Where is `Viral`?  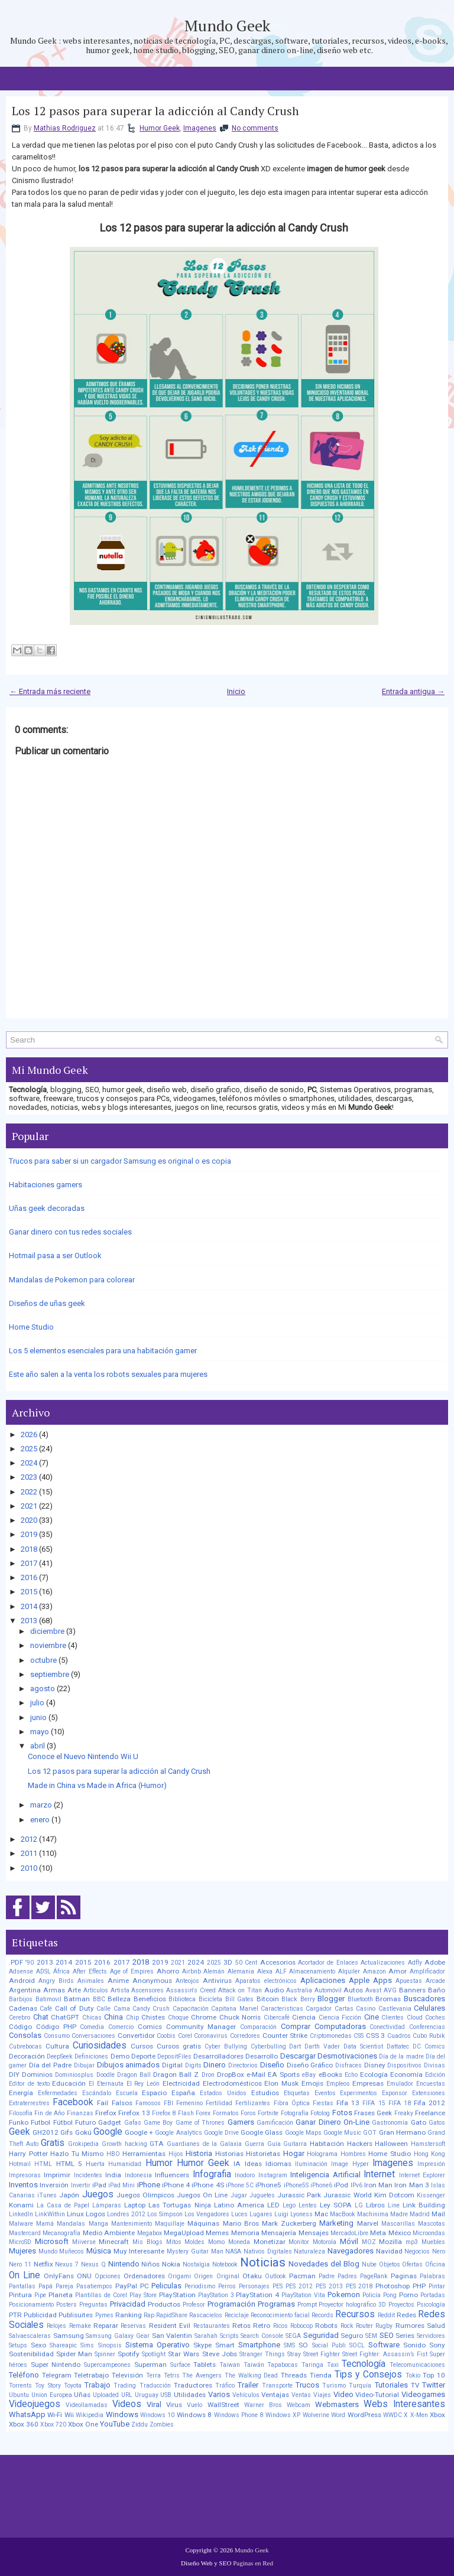 Viral is located at coordinates (154, 2404).